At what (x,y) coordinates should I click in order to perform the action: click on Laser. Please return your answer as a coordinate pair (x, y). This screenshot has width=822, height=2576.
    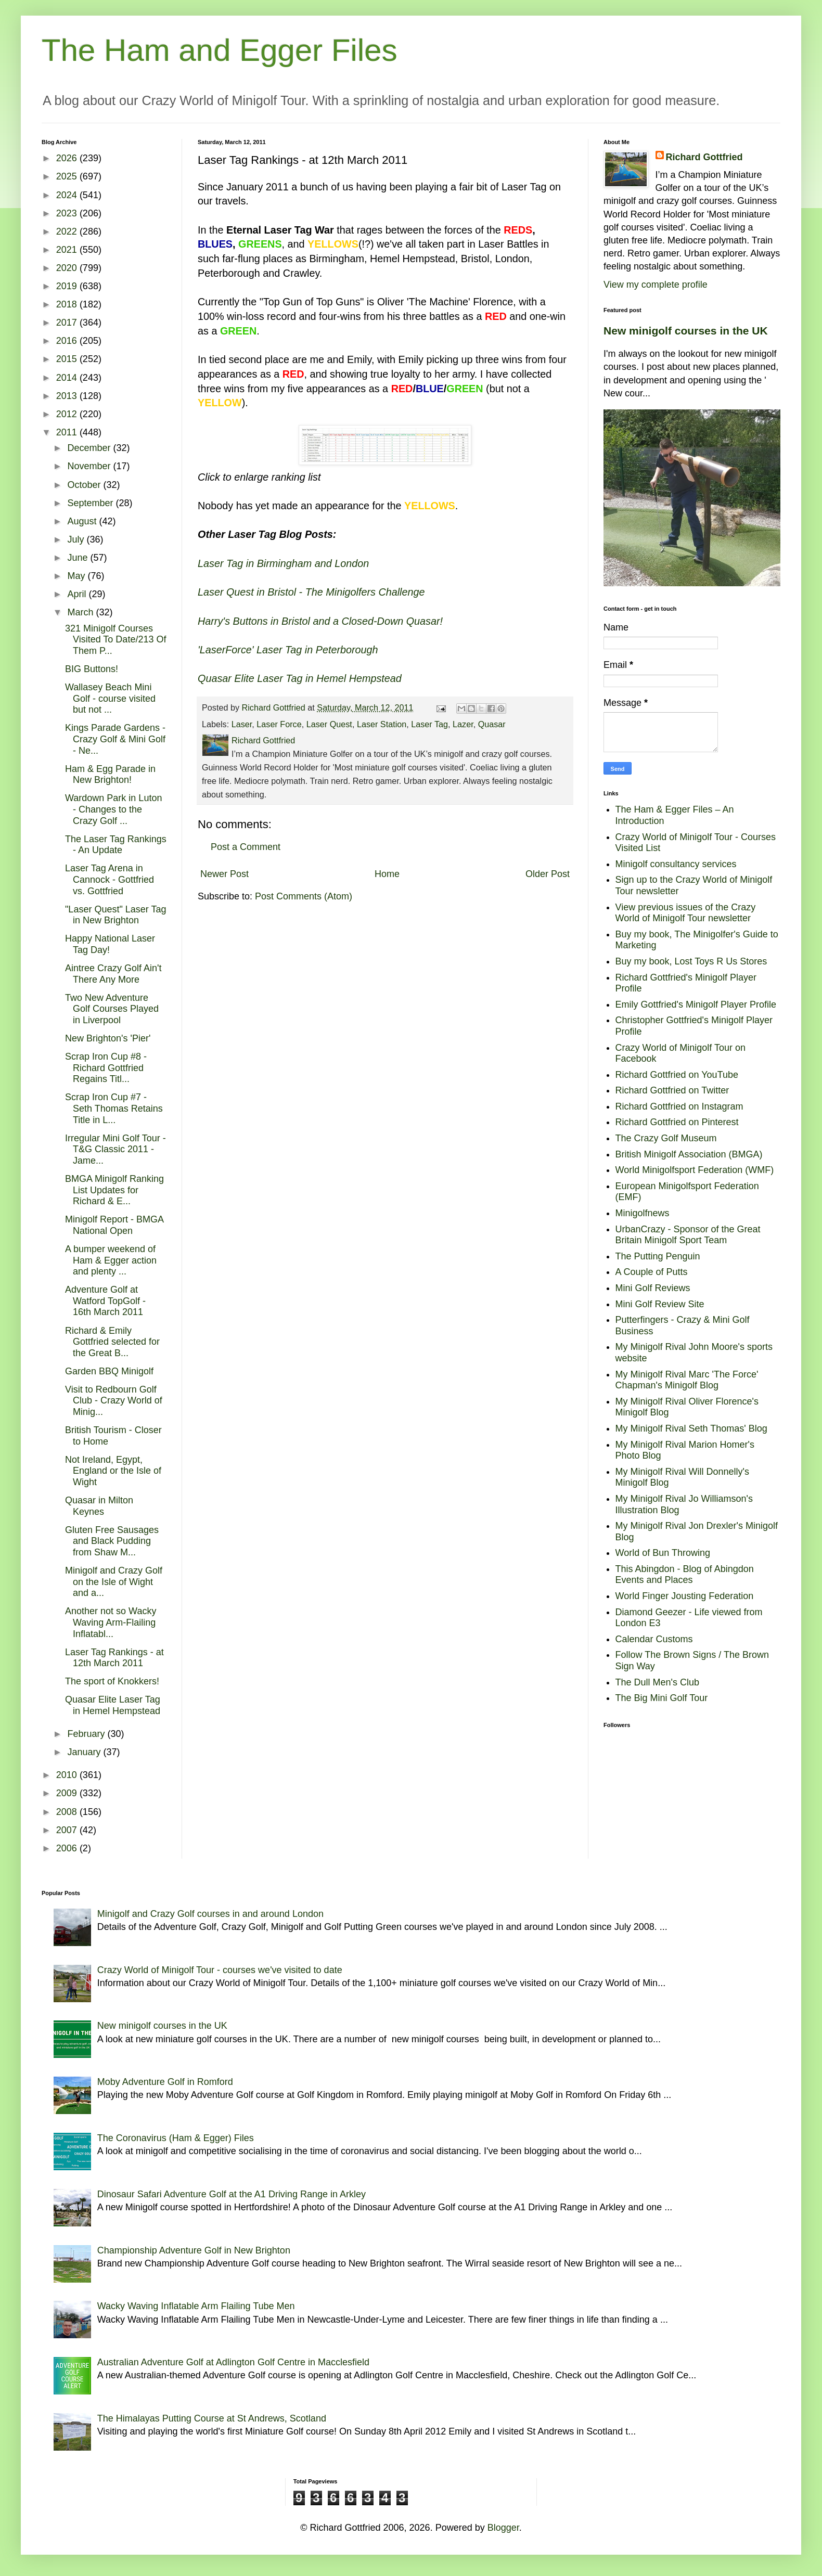
    Looking at the image, I should click on (242, 724).